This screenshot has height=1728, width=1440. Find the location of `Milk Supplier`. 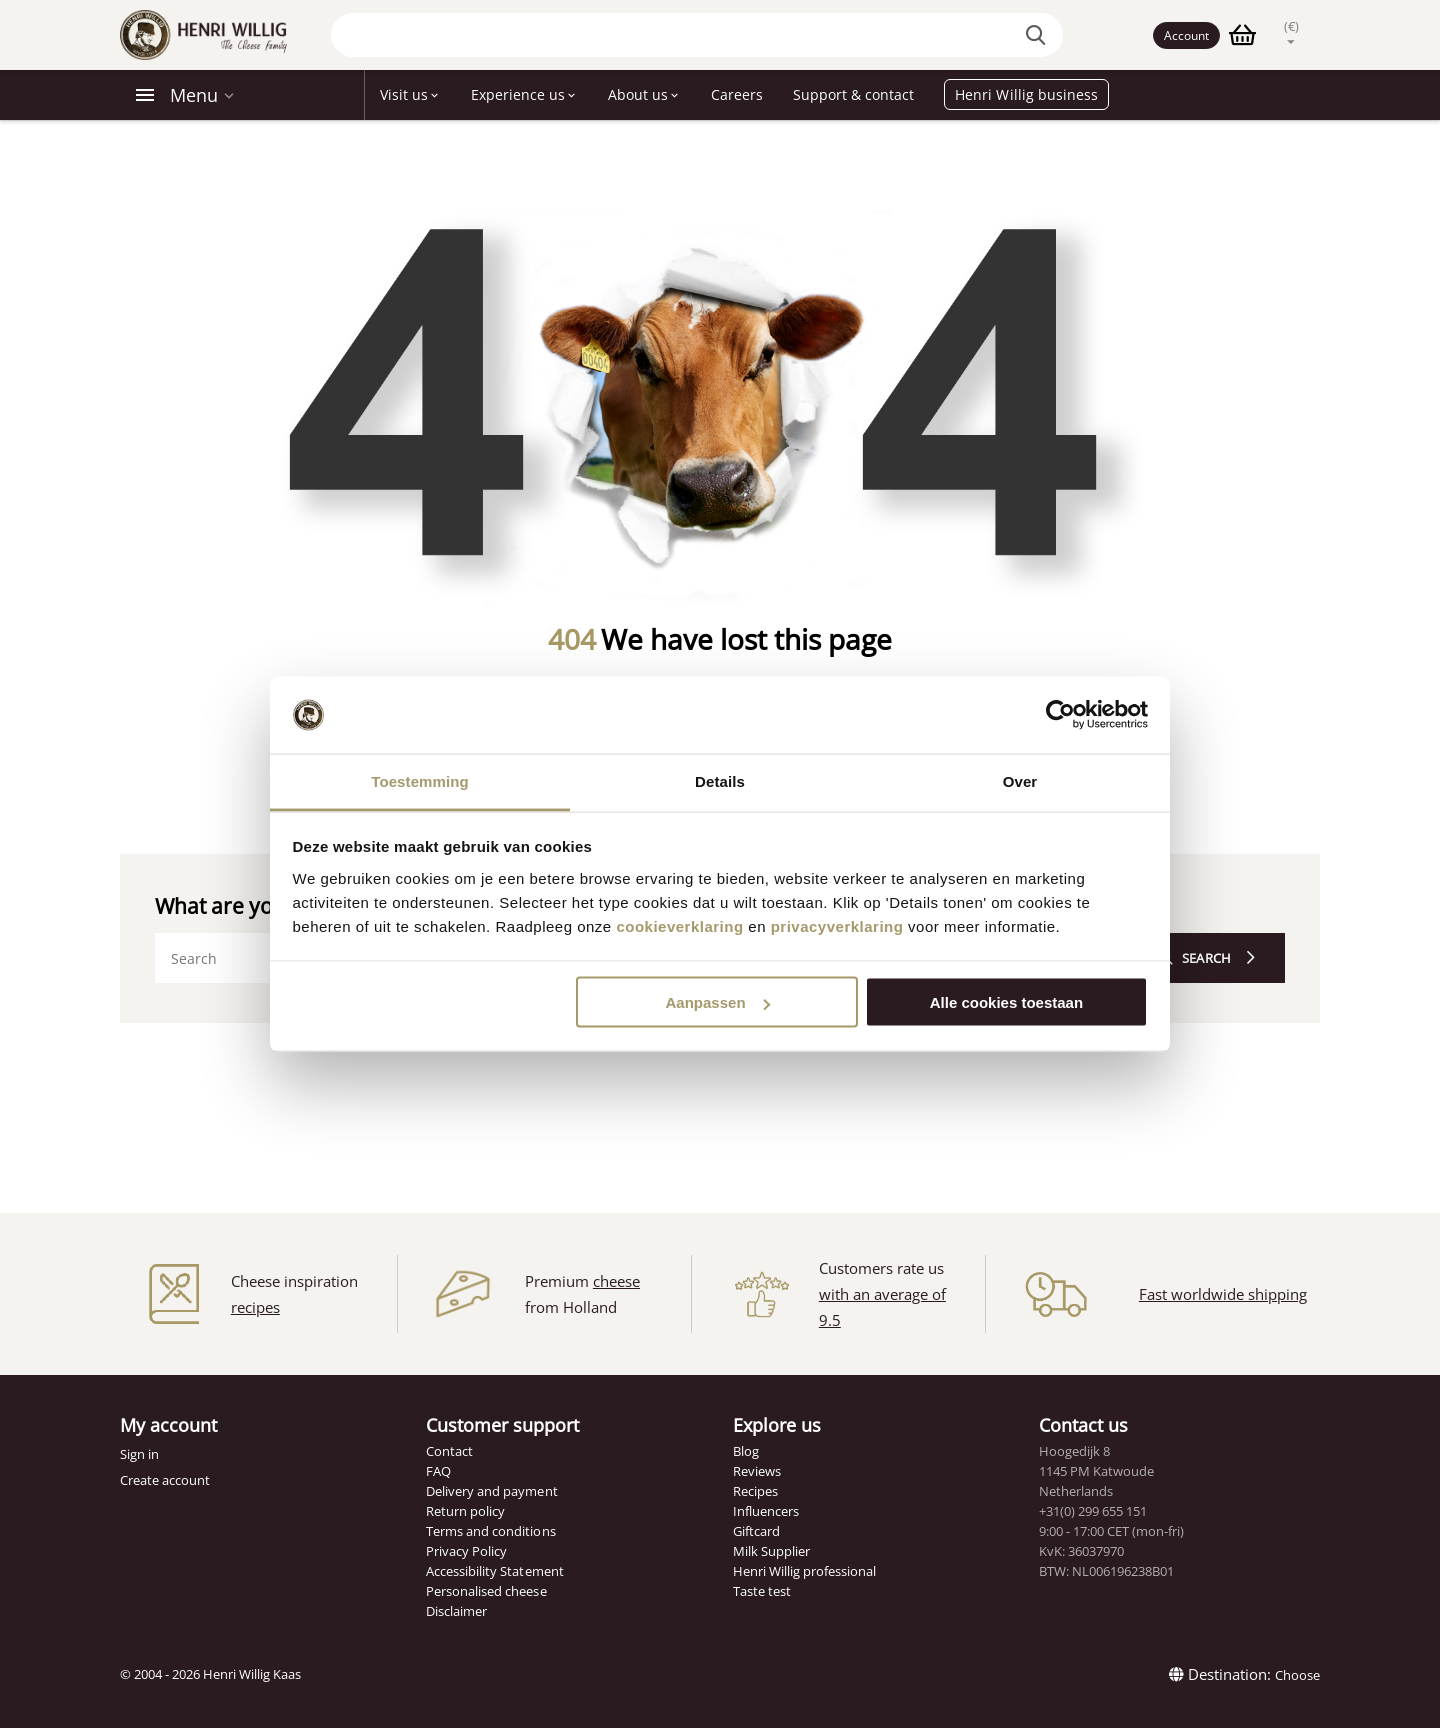

Milk Supplier is located at coordinates (771, 1551).